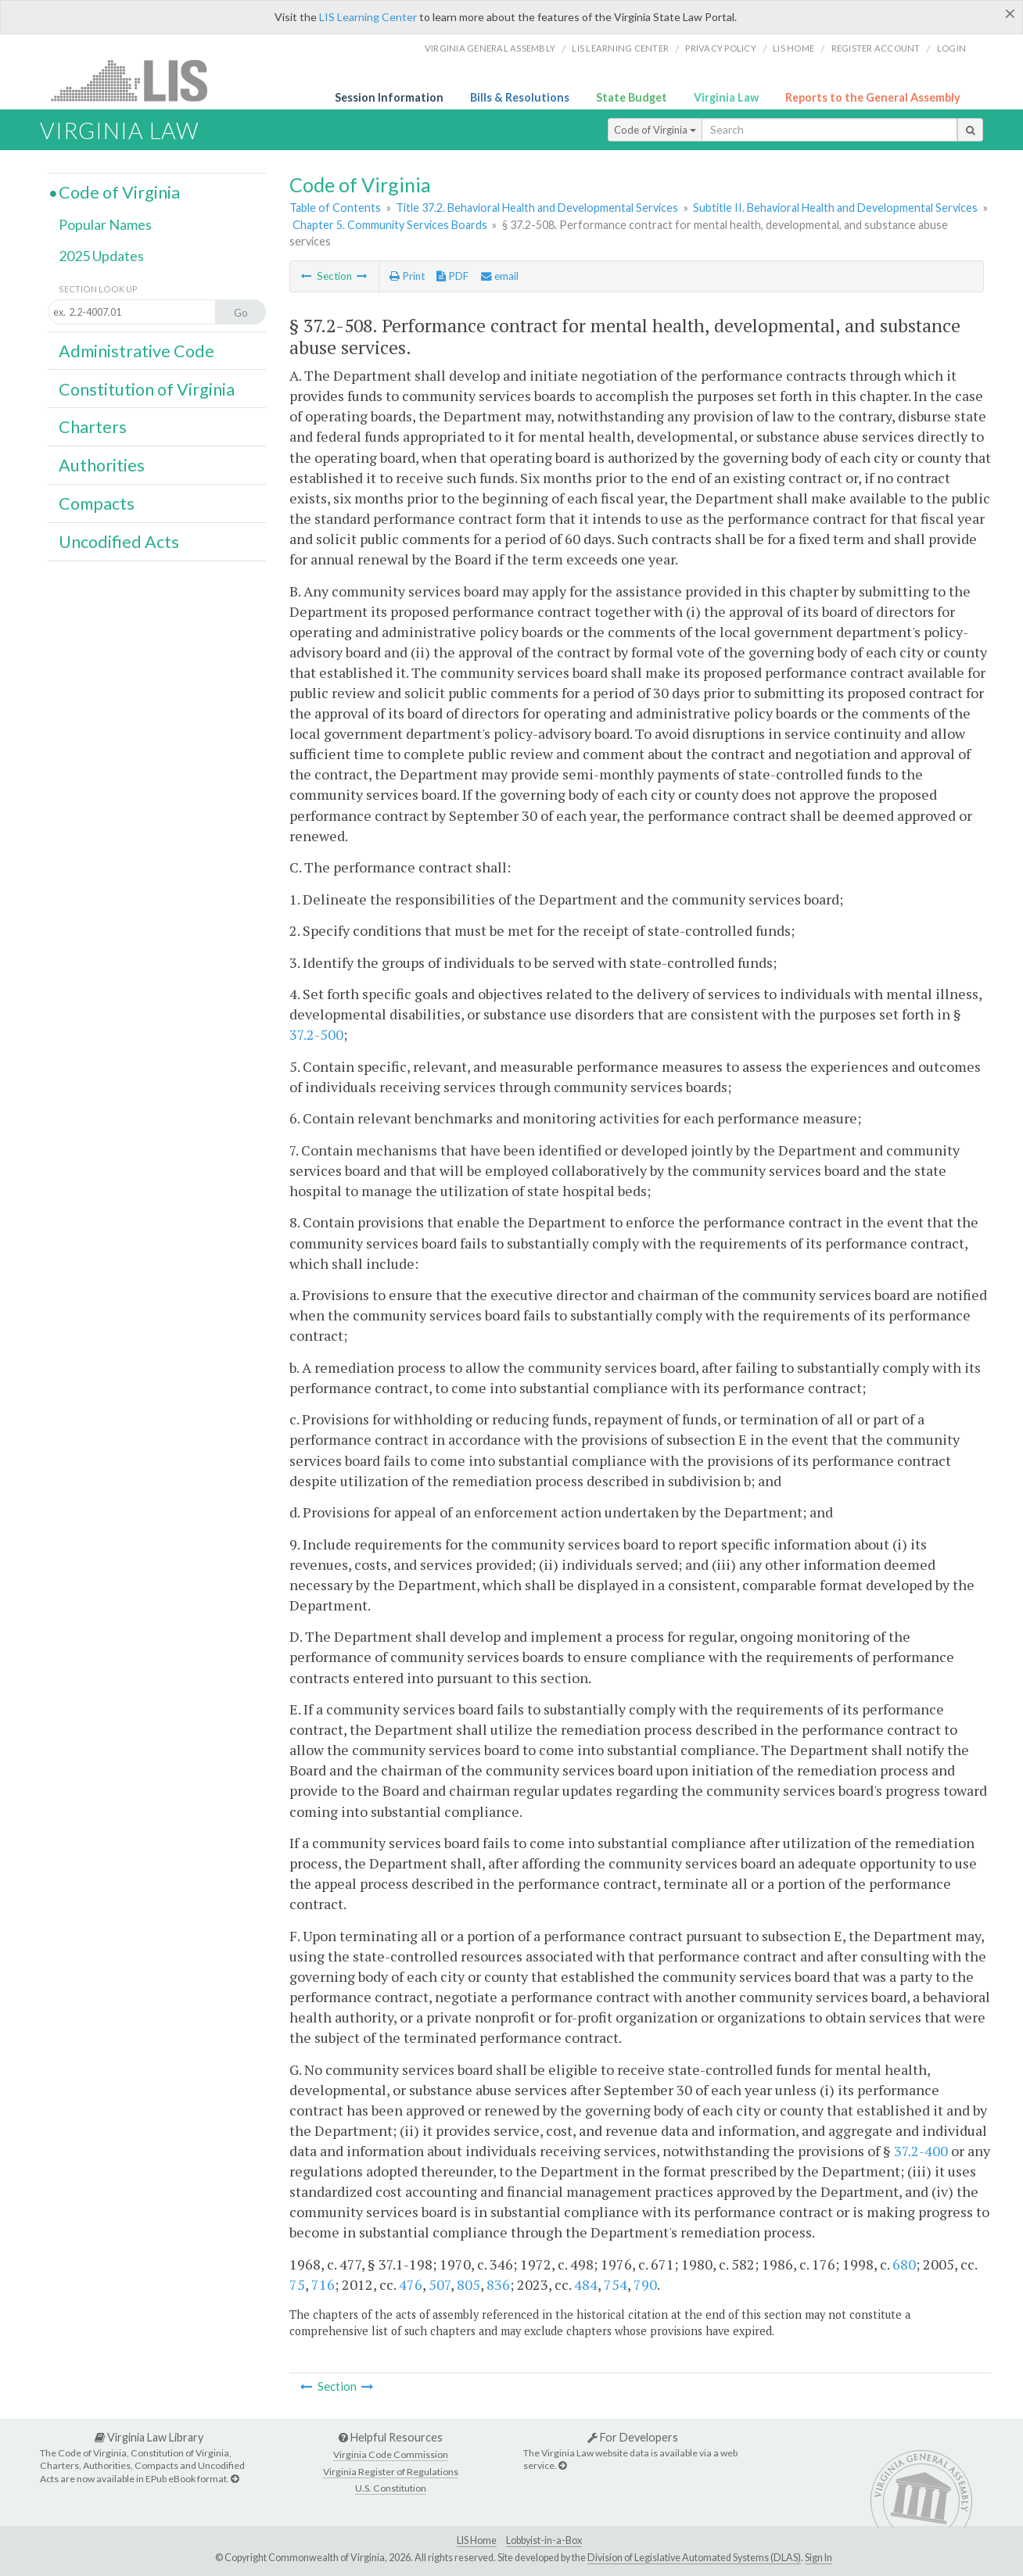  What do you see at coordinates (138, 80) in the screenshot?
I see `LIS` at bounding box center [138, 80].